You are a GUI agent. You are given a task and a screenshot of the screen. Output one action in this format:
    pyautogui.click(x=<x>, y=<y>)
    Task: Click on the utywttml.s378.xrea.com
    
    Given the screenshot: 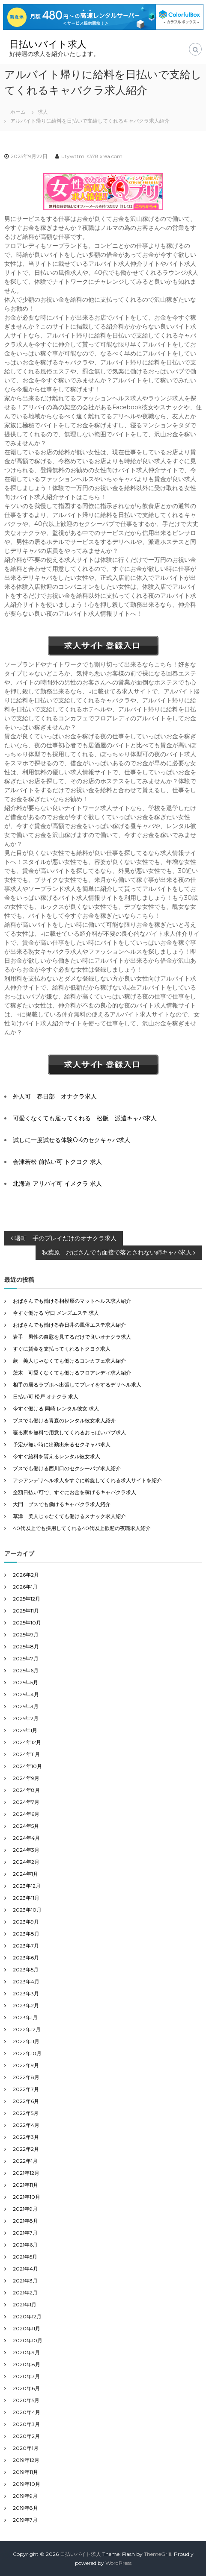 What is the action you would take?
    pyautogui.click(x=91, y=156)
    